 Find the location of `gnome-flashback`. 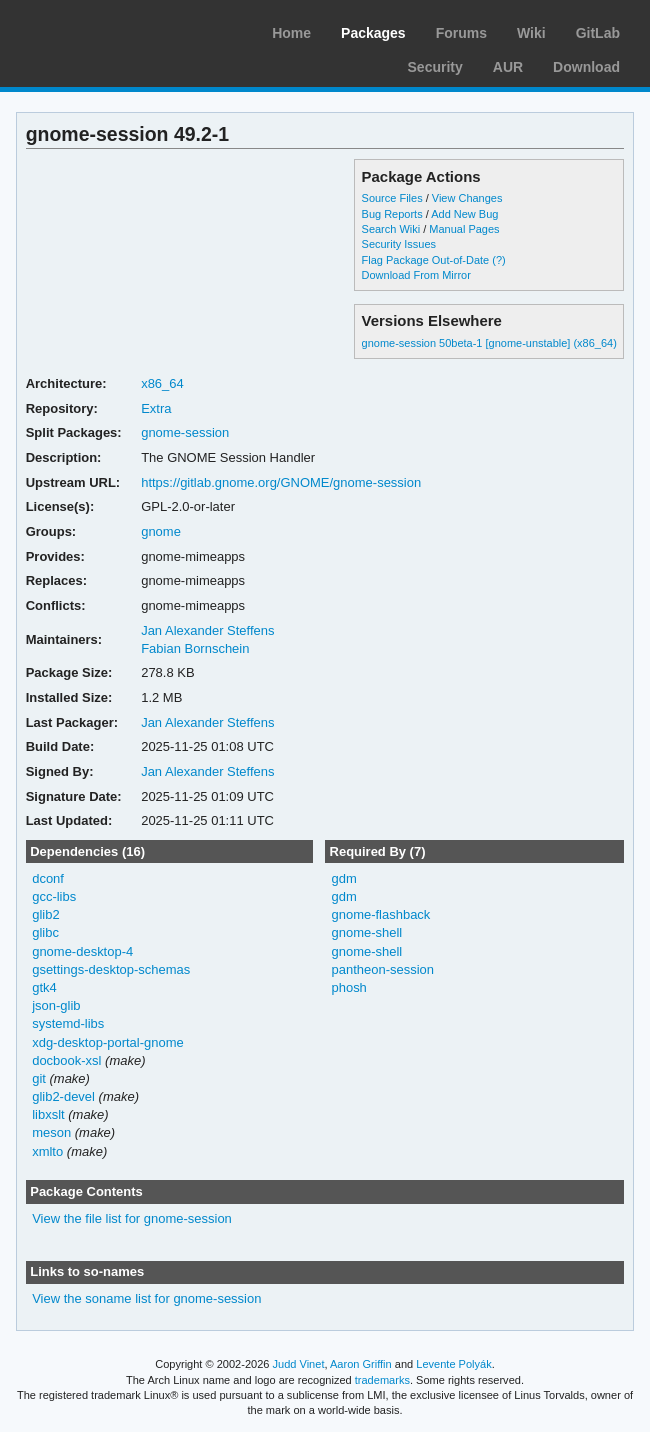

gnome-flashback is located at coordinates (380, 914).